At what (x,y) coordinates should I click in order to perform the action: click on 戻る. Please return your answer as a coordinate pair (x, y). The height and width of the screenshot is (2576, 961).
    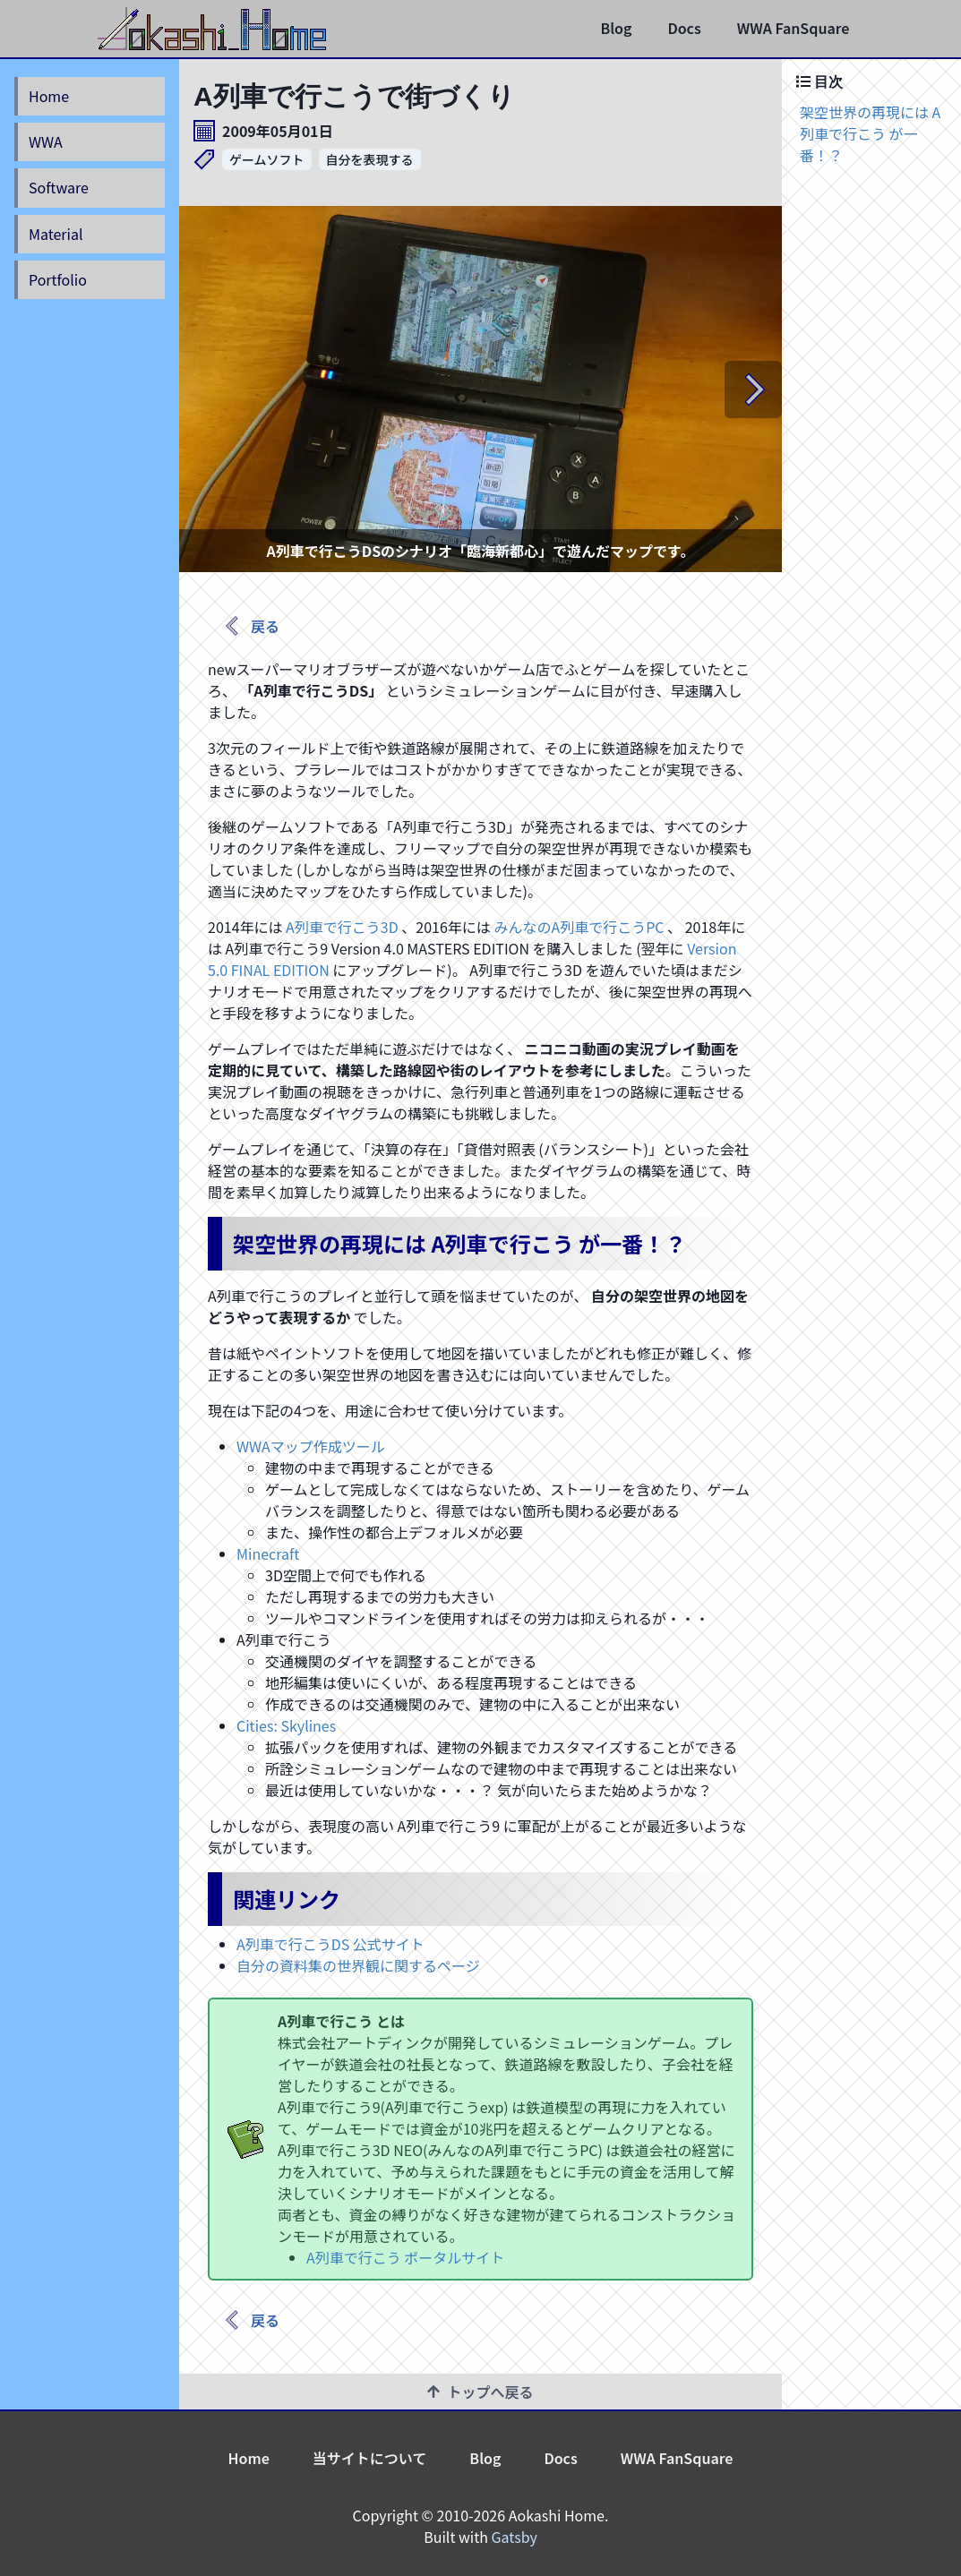
    Looking at the image, I should click on (250, 626).